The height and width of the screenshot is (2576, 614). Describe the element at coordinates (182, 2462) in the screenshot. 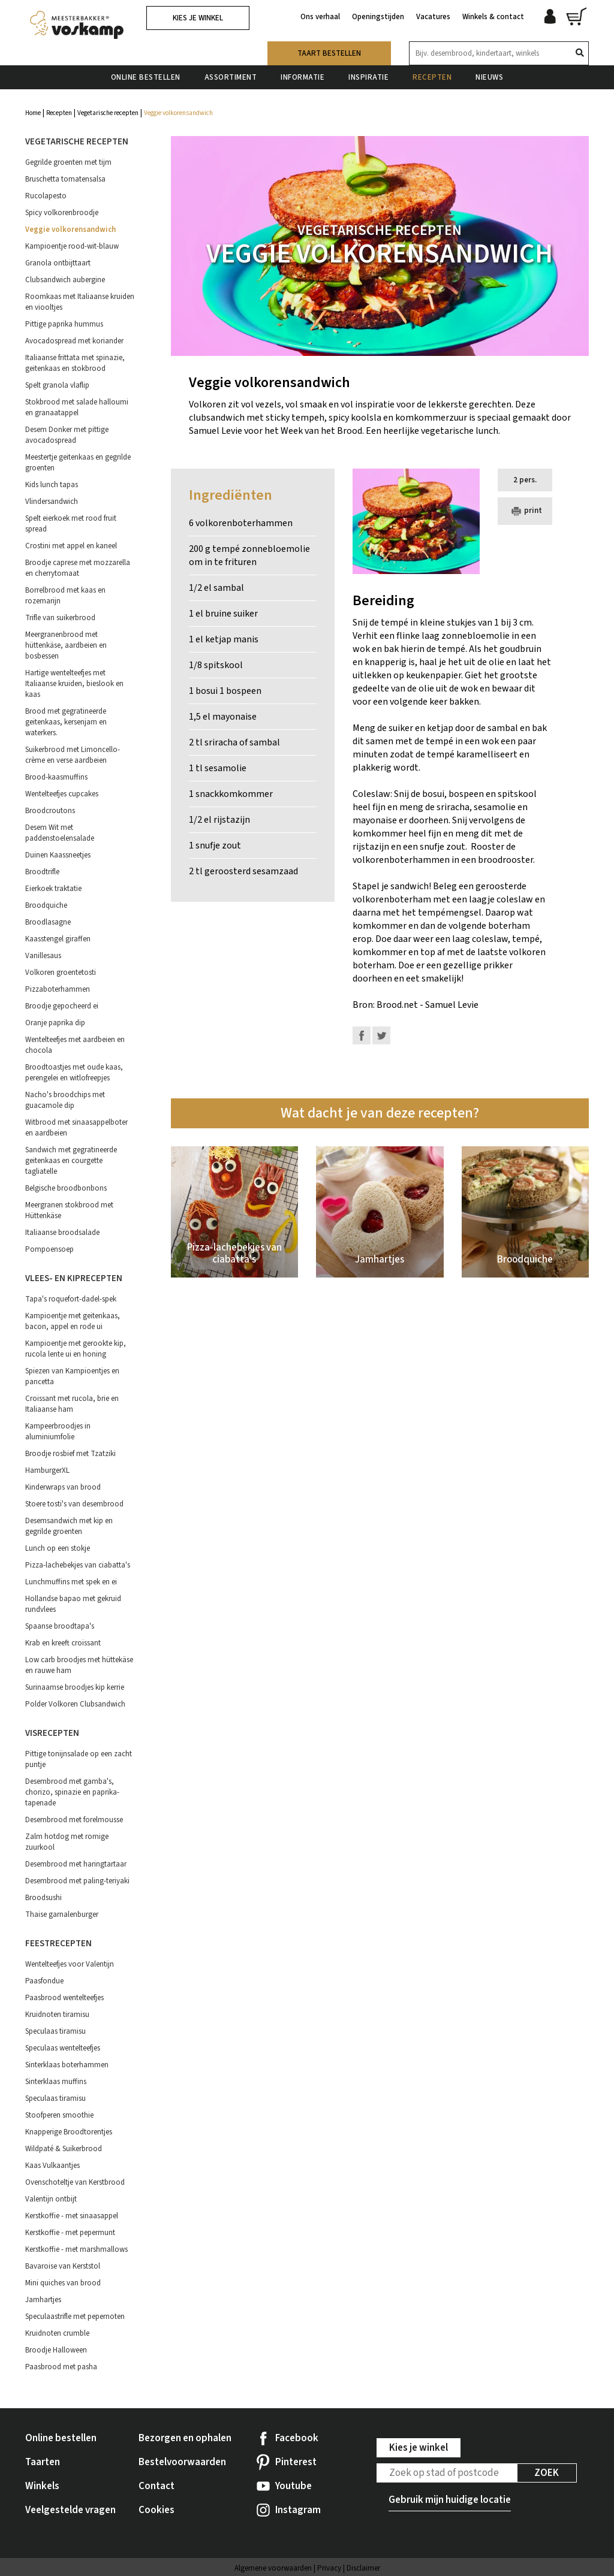

I see `Bestelvoorwaarden` at that location.